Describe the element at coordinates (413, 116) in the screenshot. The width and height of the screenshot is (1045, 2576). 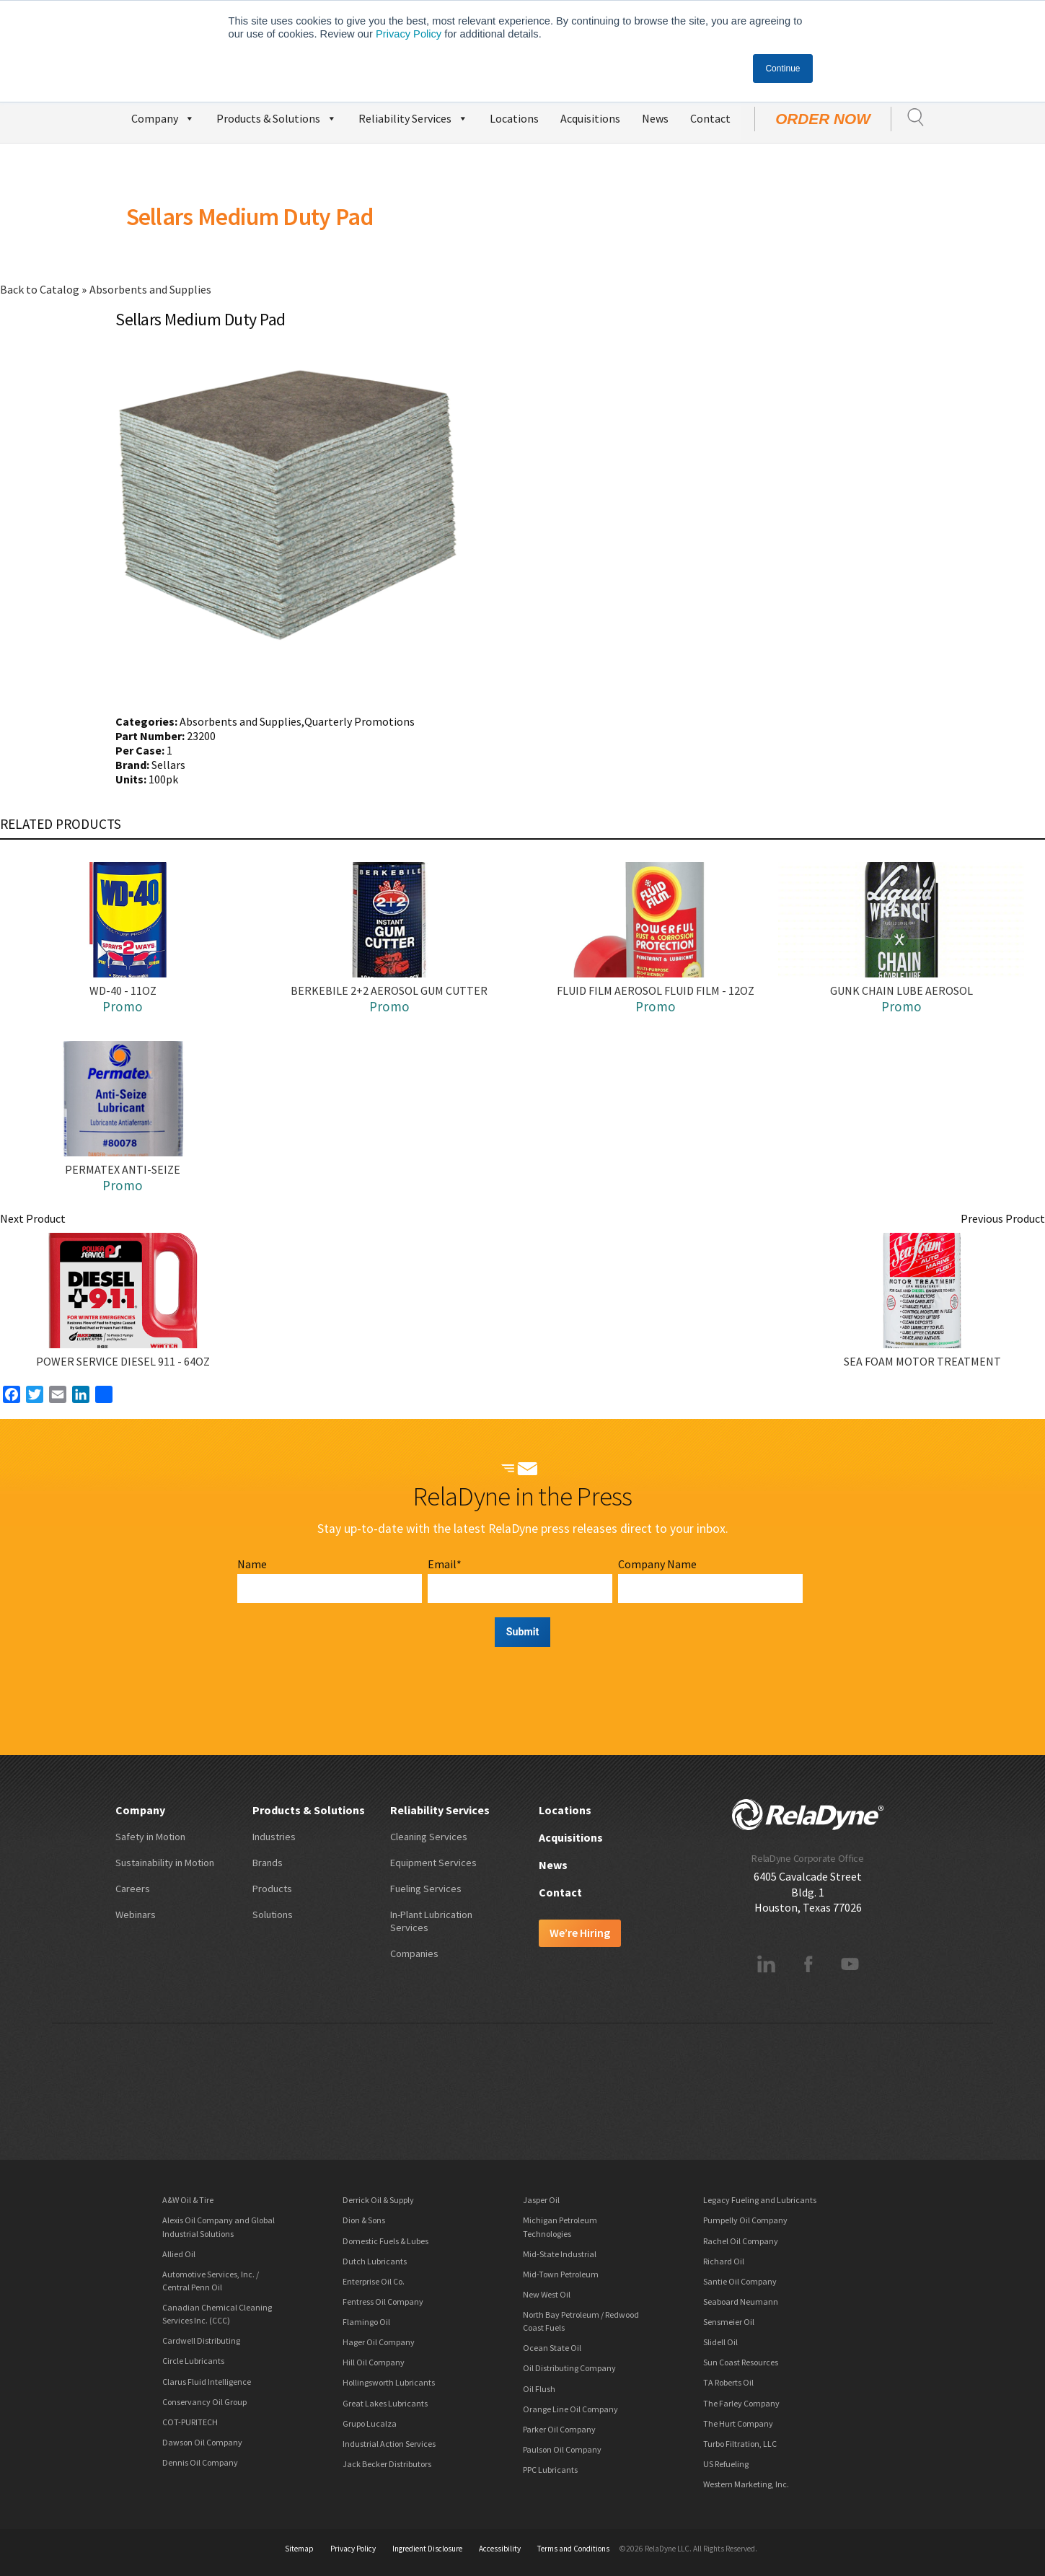
I see `Reliability Services` at that location.